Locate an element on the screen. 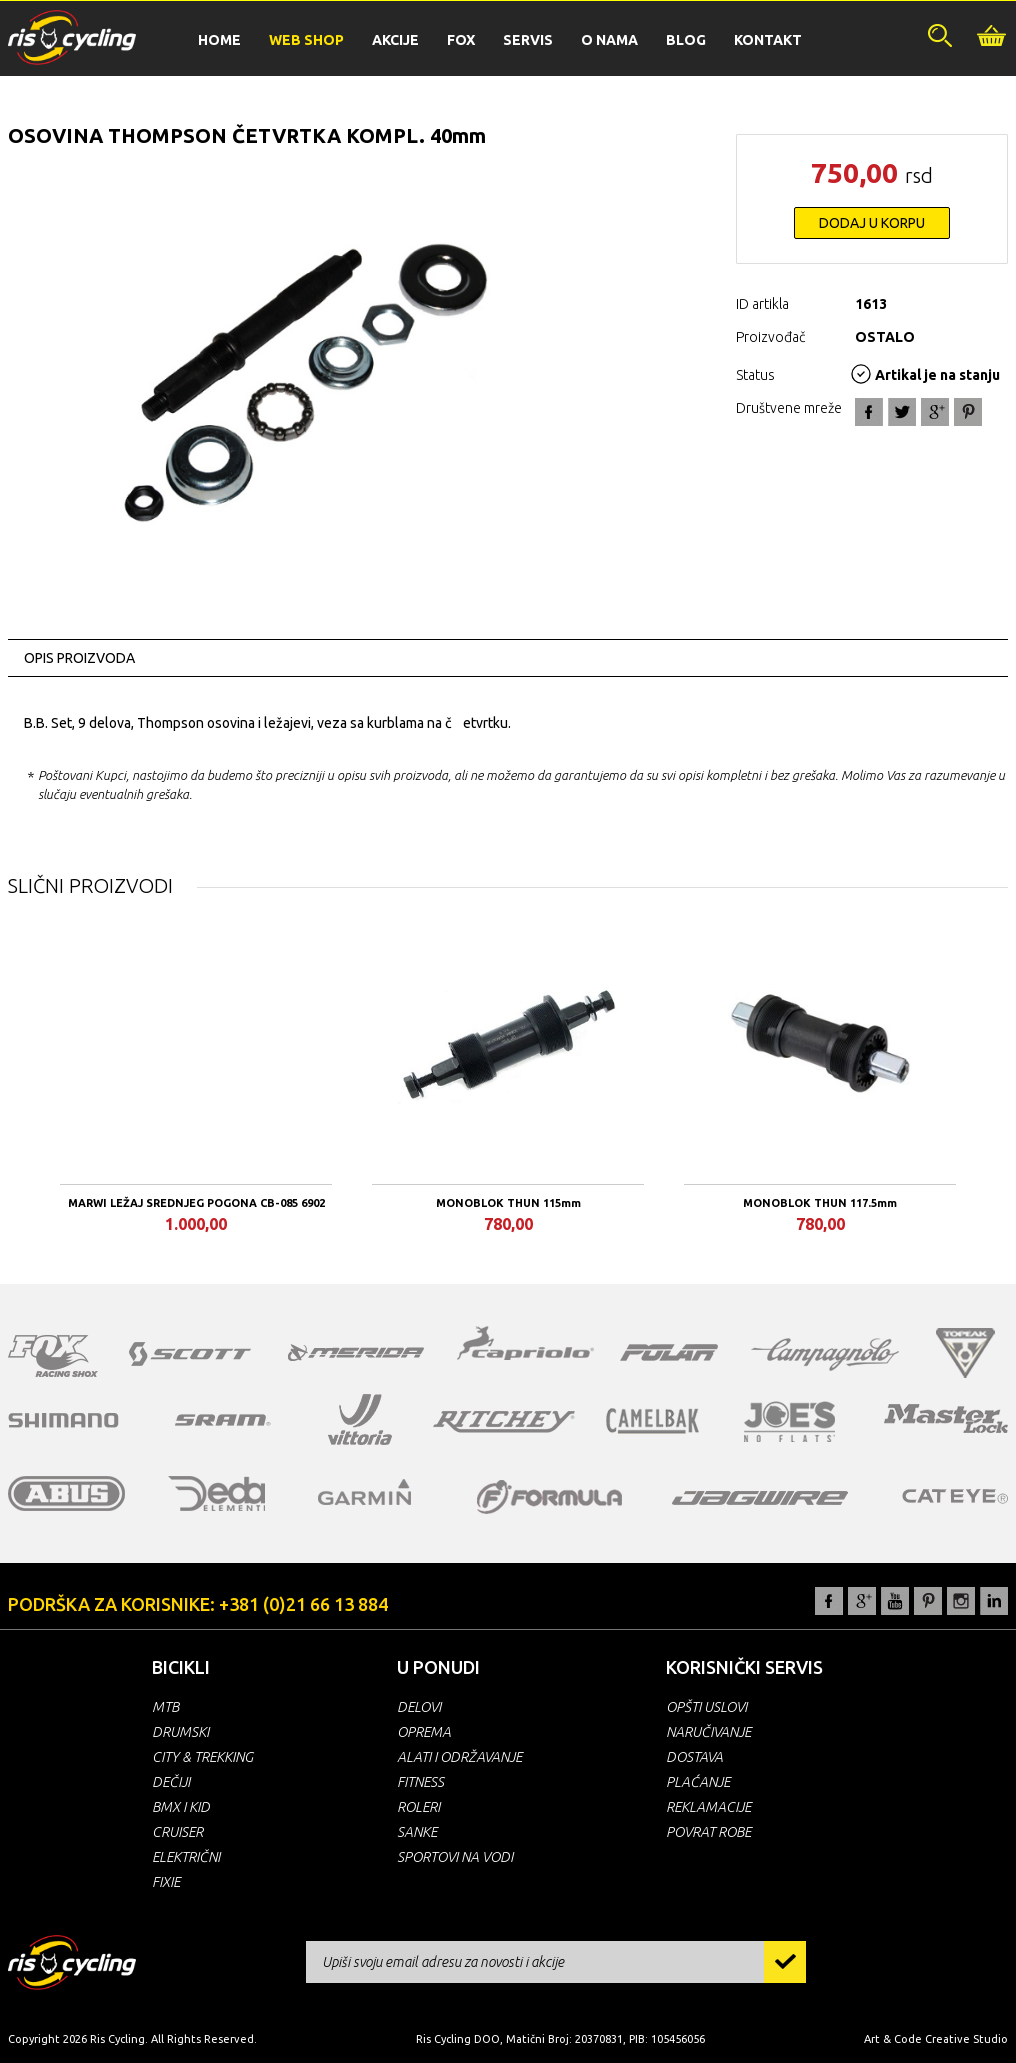  abus is located at coordinates (67, 1493).